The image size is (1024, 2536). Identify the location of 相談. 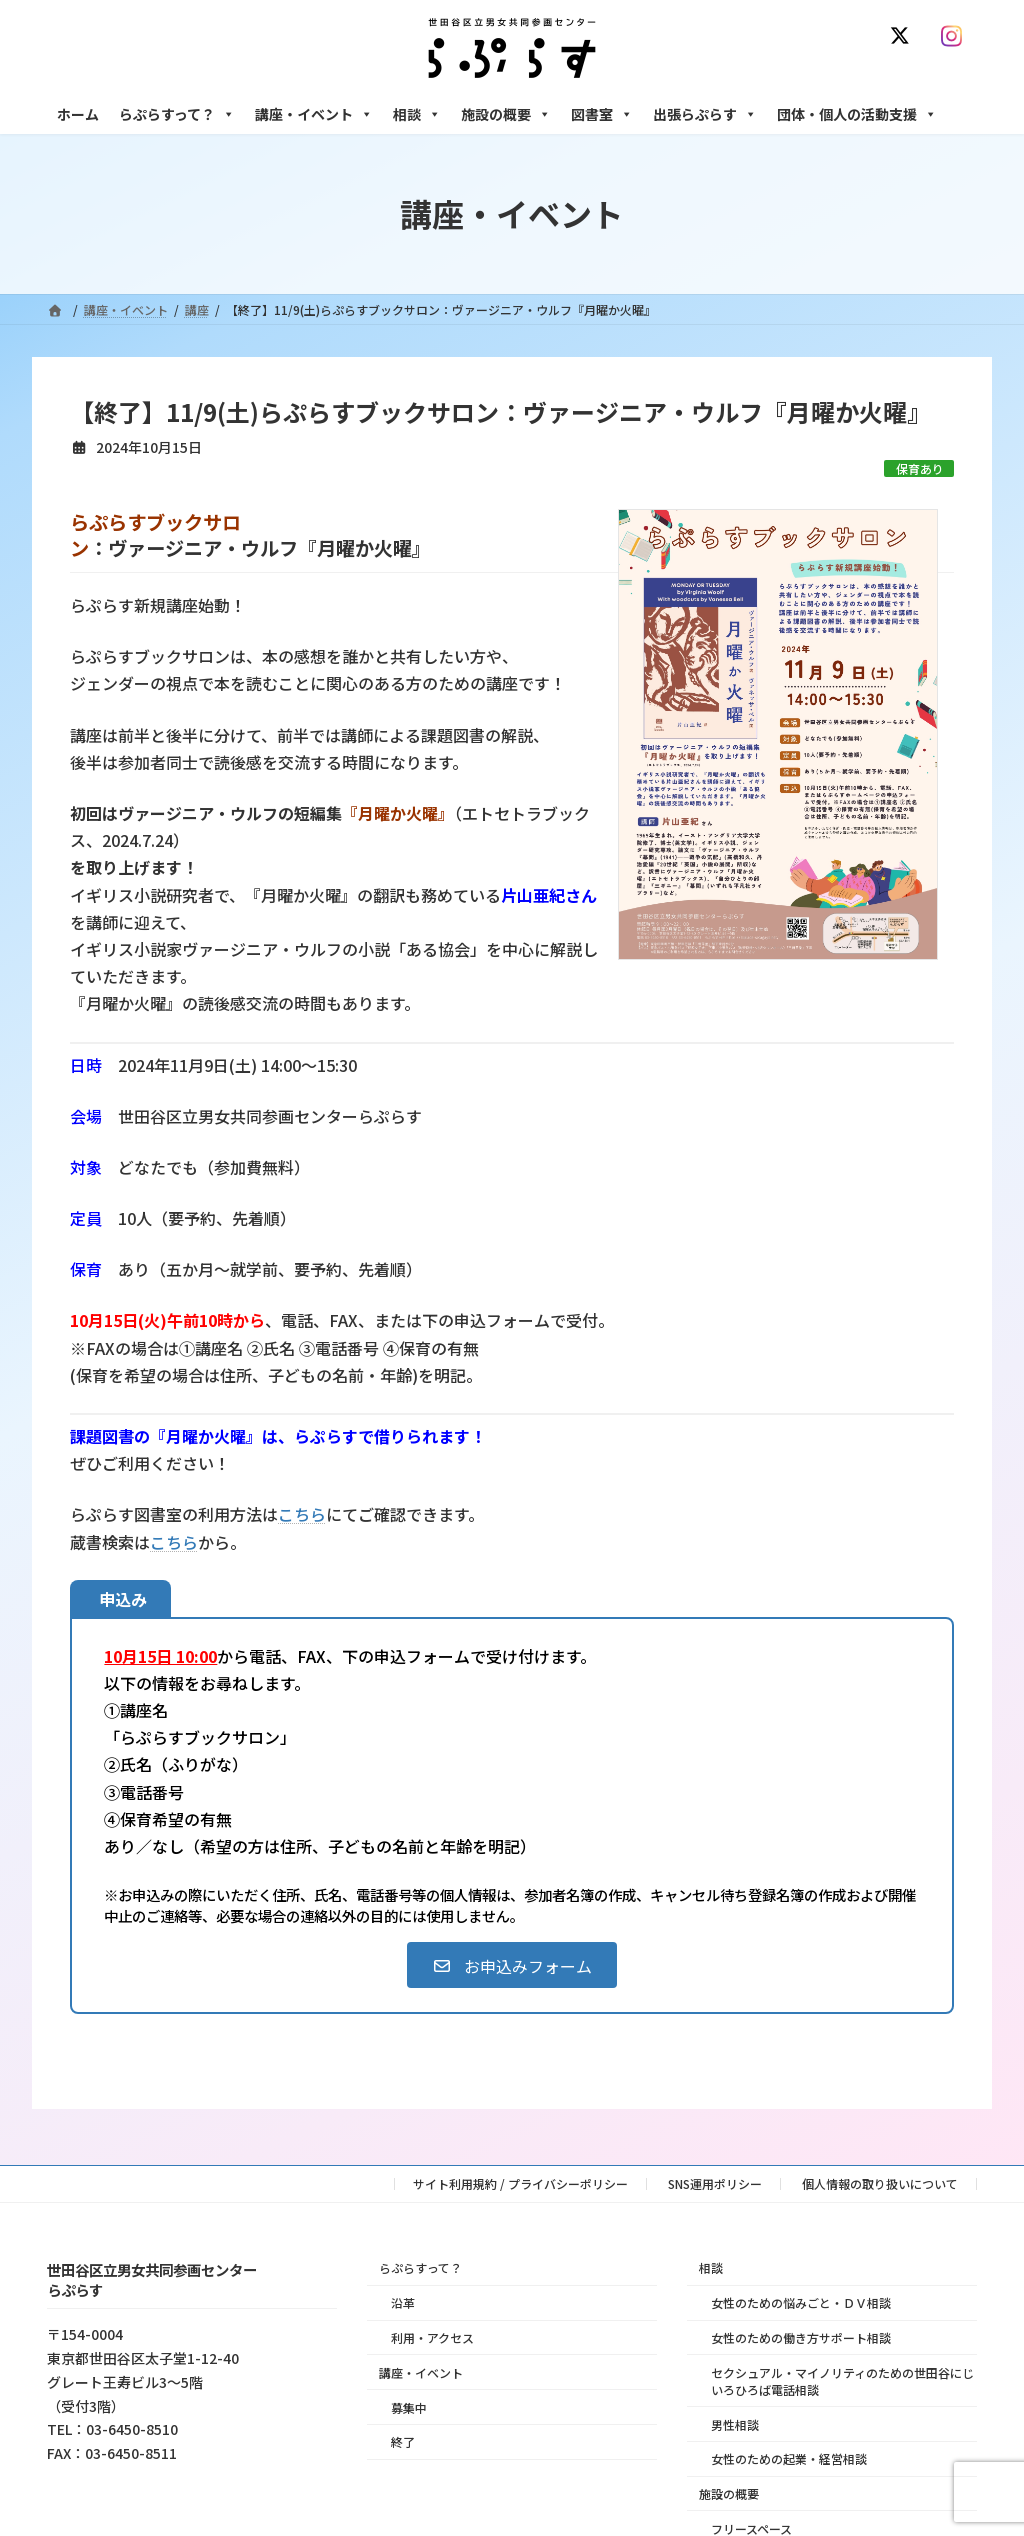
(417, 114).